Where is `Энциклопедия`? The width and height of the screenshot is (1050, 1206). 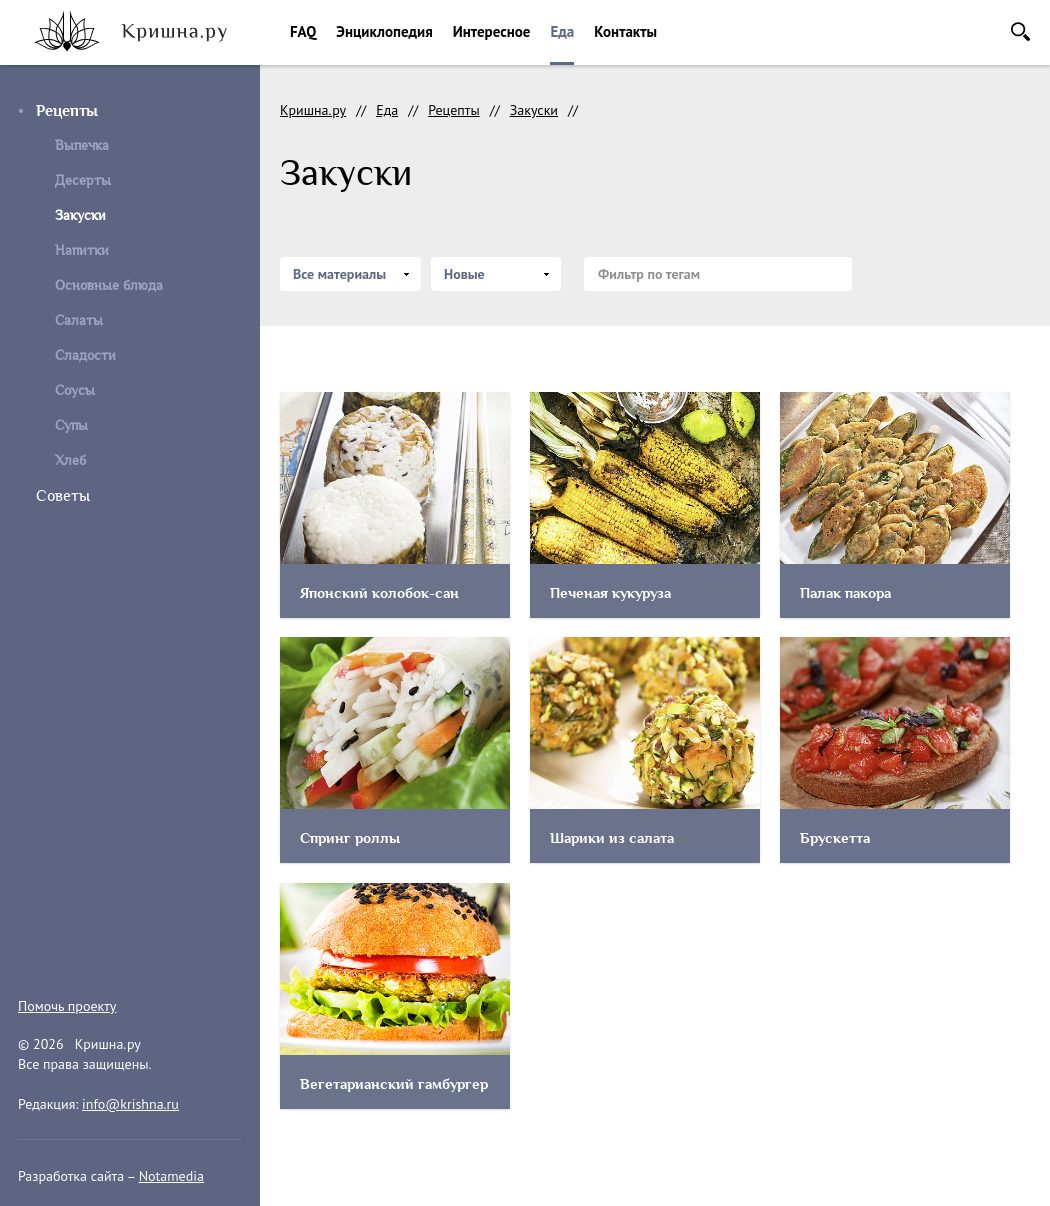
Энциклопедия is located at coordinates (384, 31).